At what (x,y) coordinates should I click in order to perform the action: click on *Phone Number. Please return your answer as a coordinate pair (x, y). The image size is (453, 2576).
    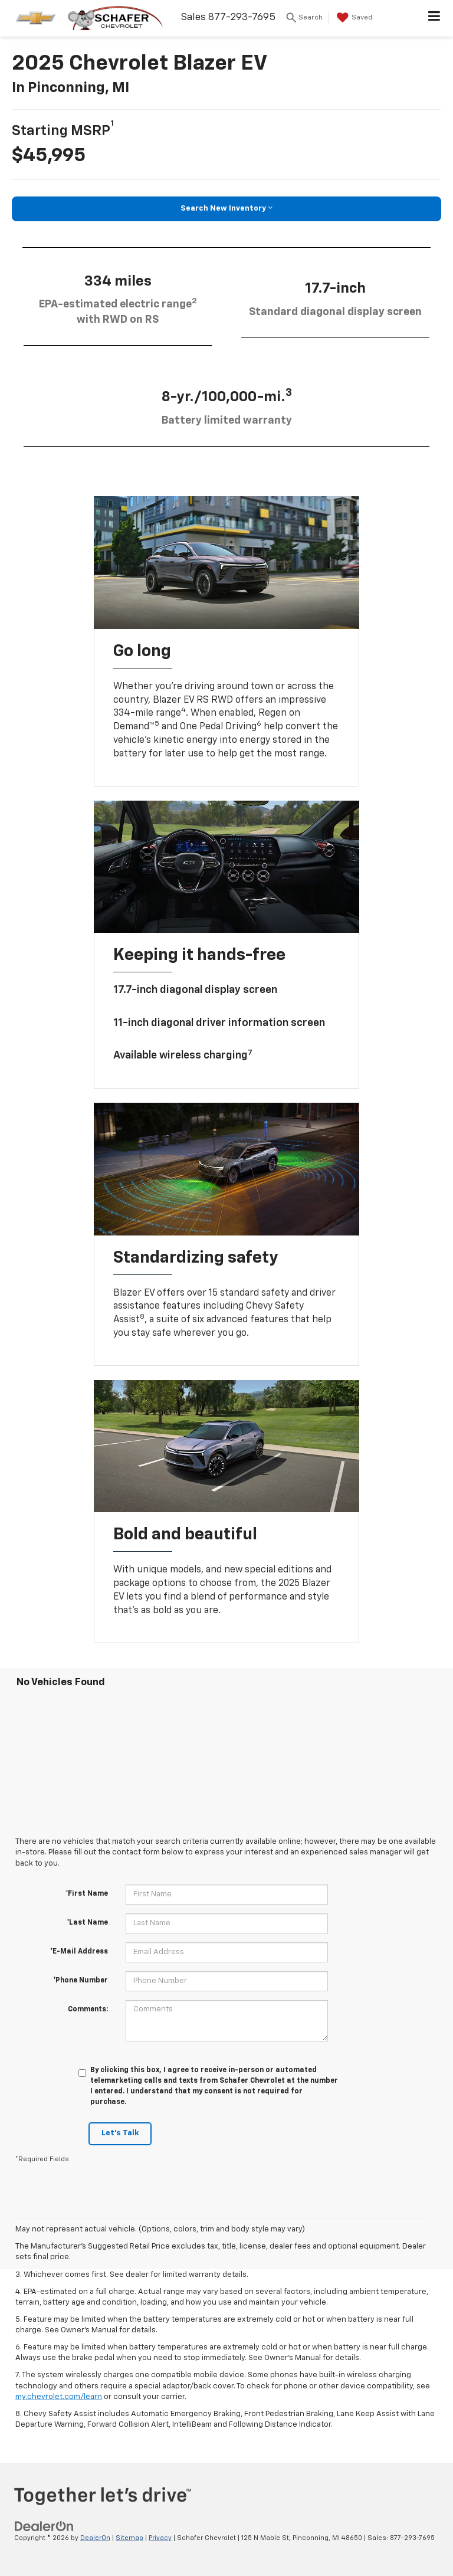
    Looking at the image, I should click on (80, 1980).